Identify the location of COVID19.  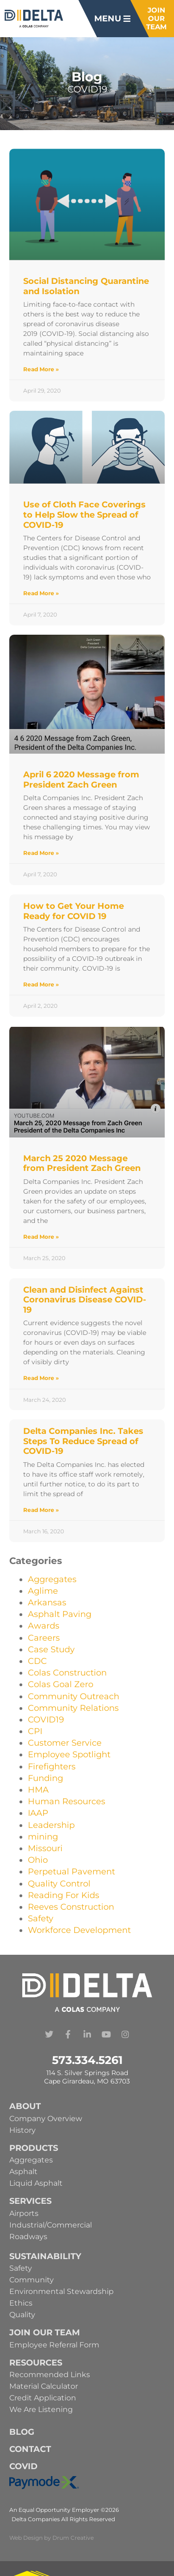
(46, 1720).